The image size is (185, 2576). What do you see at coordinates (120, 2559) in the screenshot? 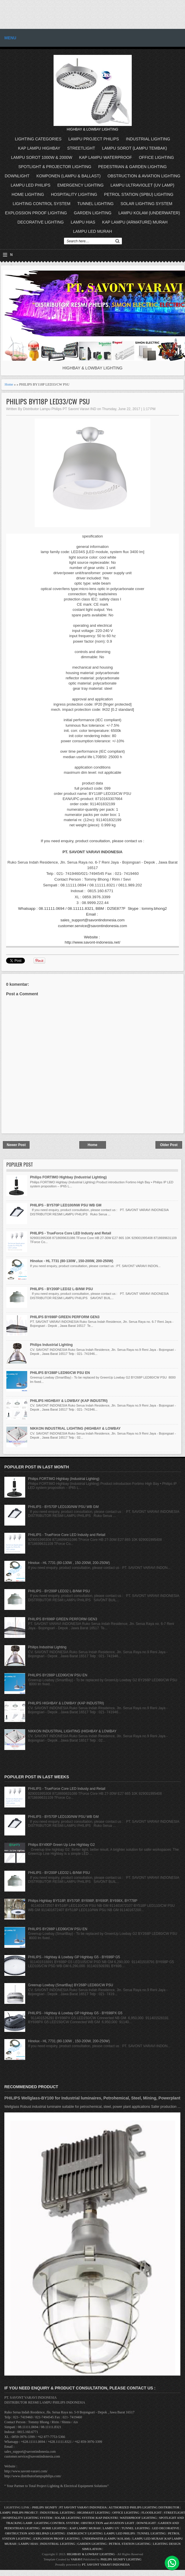
I see `PHILIPS SIGNIFY LIGHTING` at bounding box center [120, 2559].